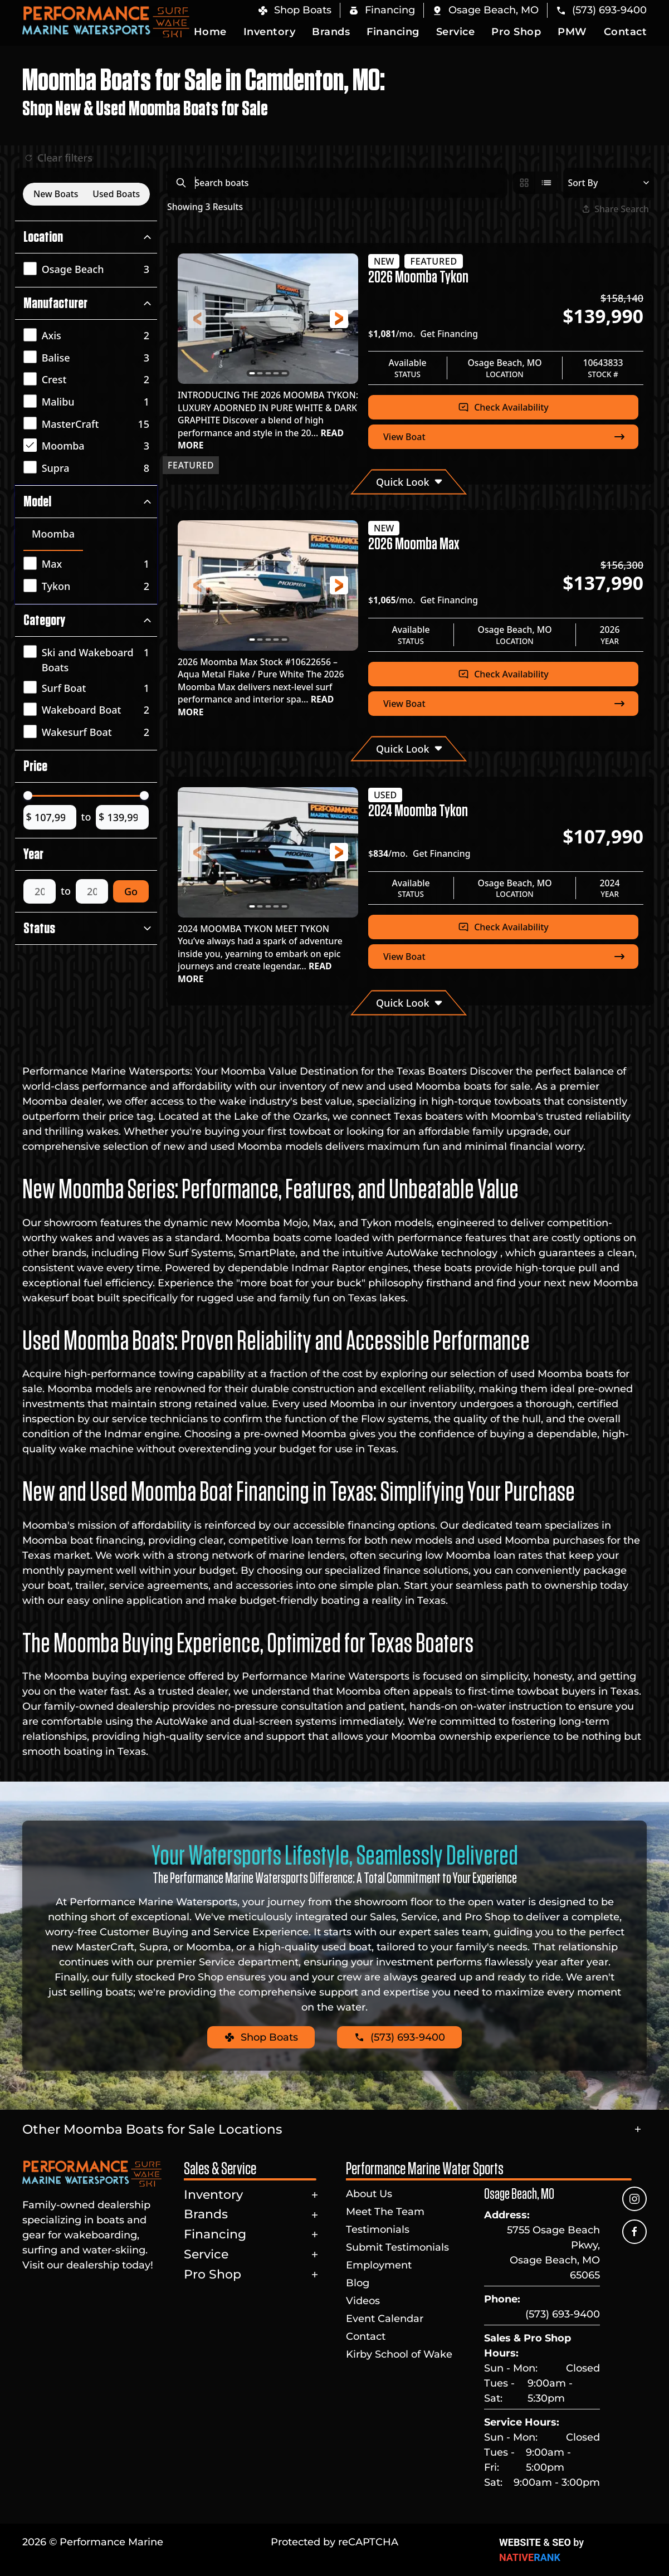 The image size is (669, 2576). What do you see at coordinates (384, 2318) in the screenshot?
I see `Event Calendar` at bounding box center [384, 2318].